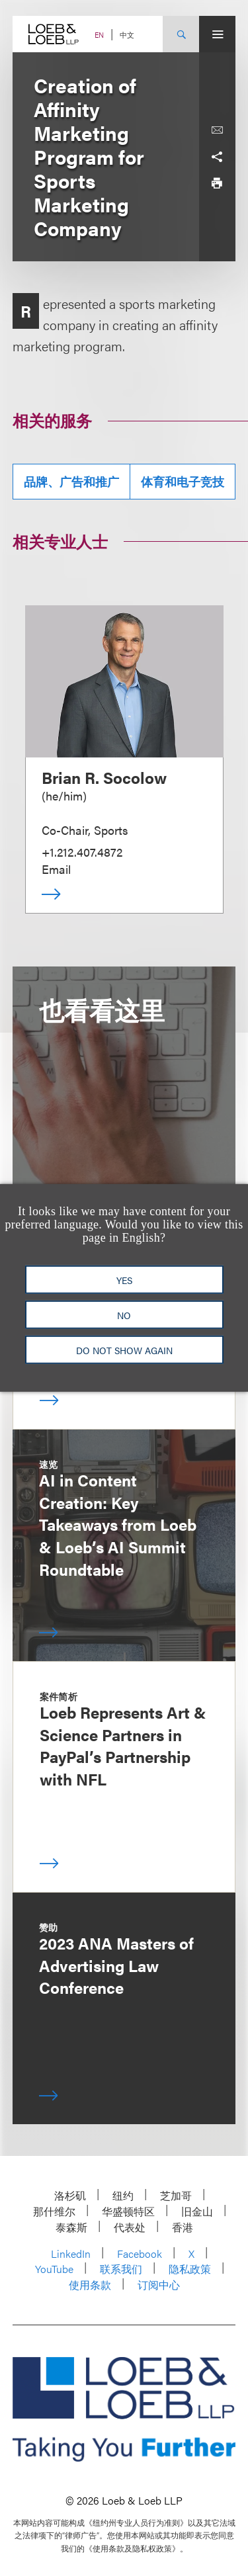 The image size is (248, 2576). Describe the element at coordinates (181, 34) in the screenshot. I see `[Site Search Toggle]` at that location.